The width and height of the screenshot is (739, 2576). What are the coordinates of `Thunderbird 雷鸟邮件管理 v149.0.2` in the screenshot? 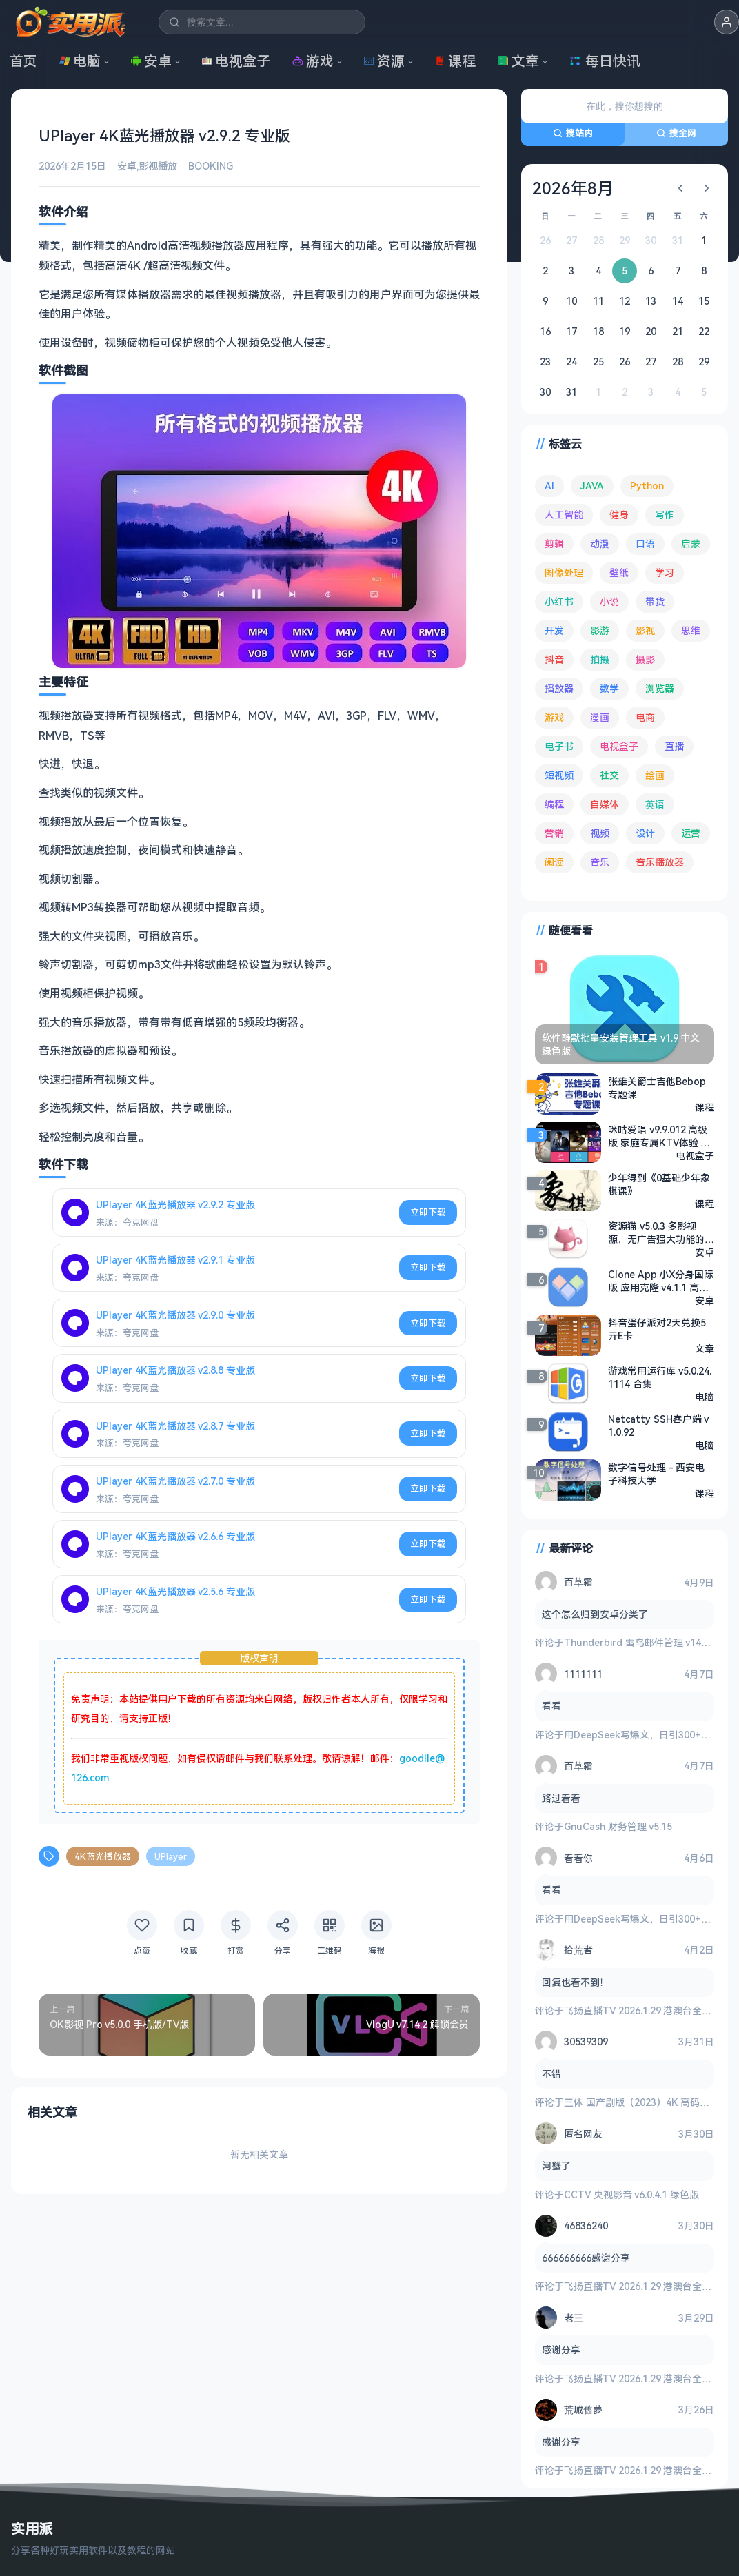 It's located at (643, 1642).